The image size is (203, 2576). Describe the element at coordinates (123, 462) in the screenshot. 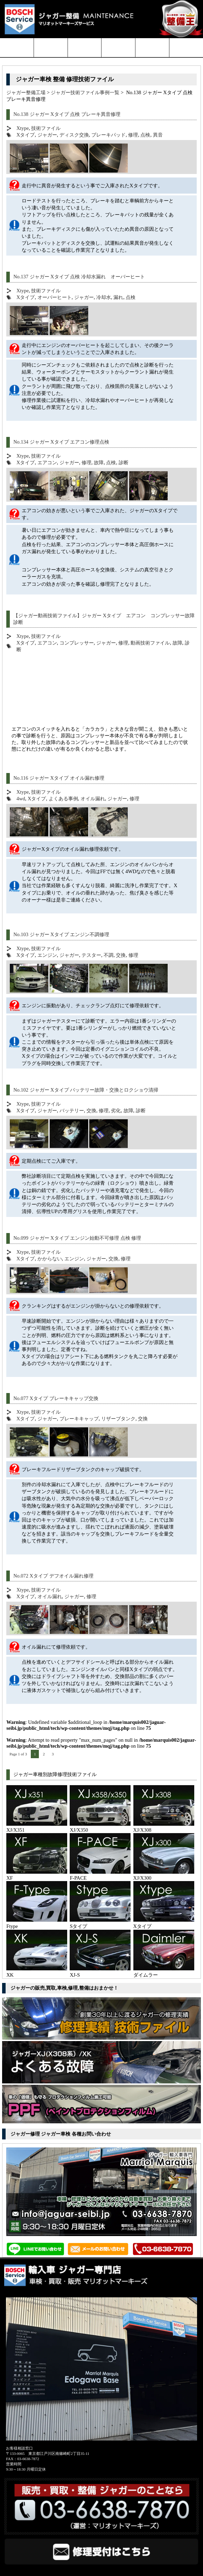

I see `診断` at that location.